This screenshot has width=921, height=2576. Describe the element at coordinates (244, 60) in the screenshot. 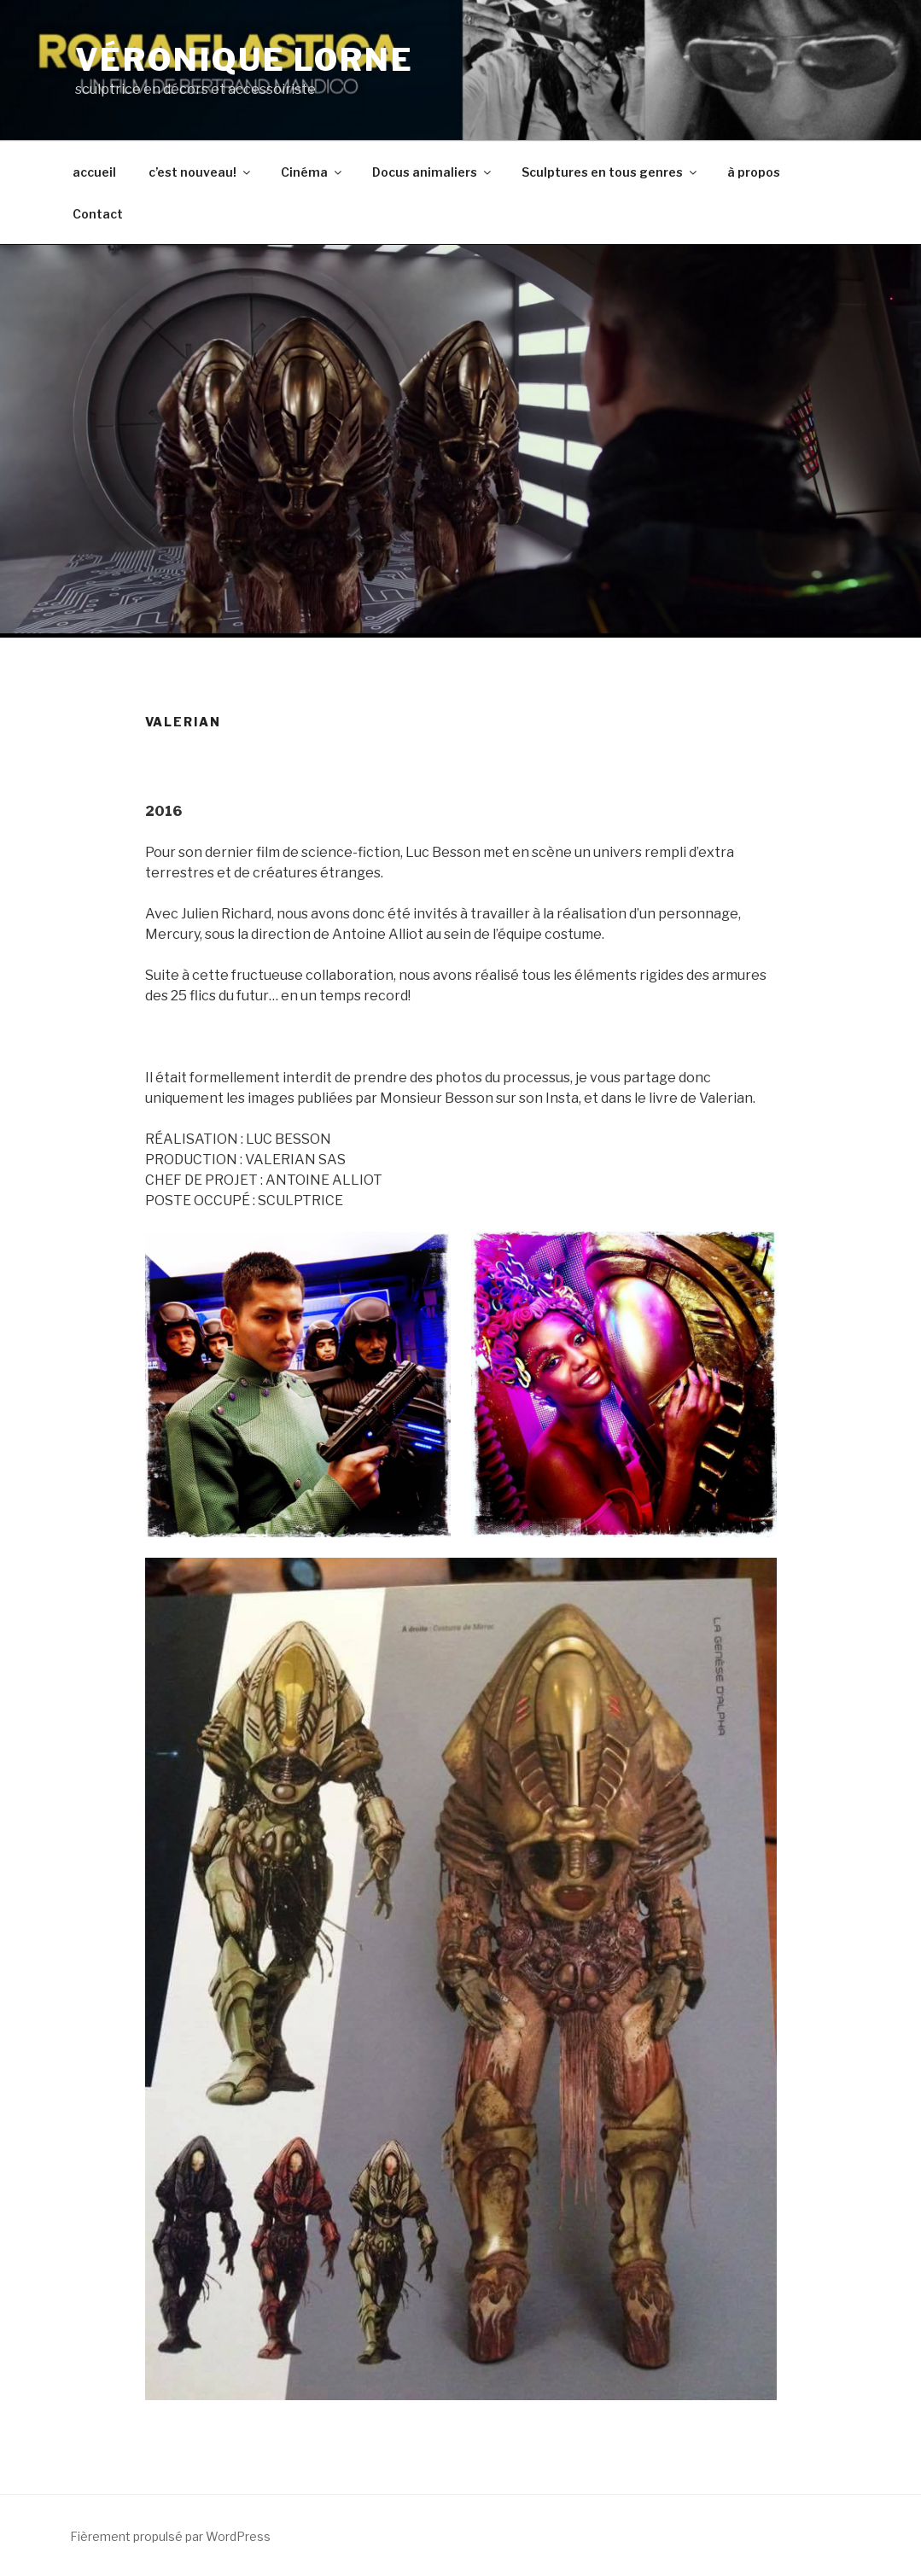

I see `véronique lorne` at that location.